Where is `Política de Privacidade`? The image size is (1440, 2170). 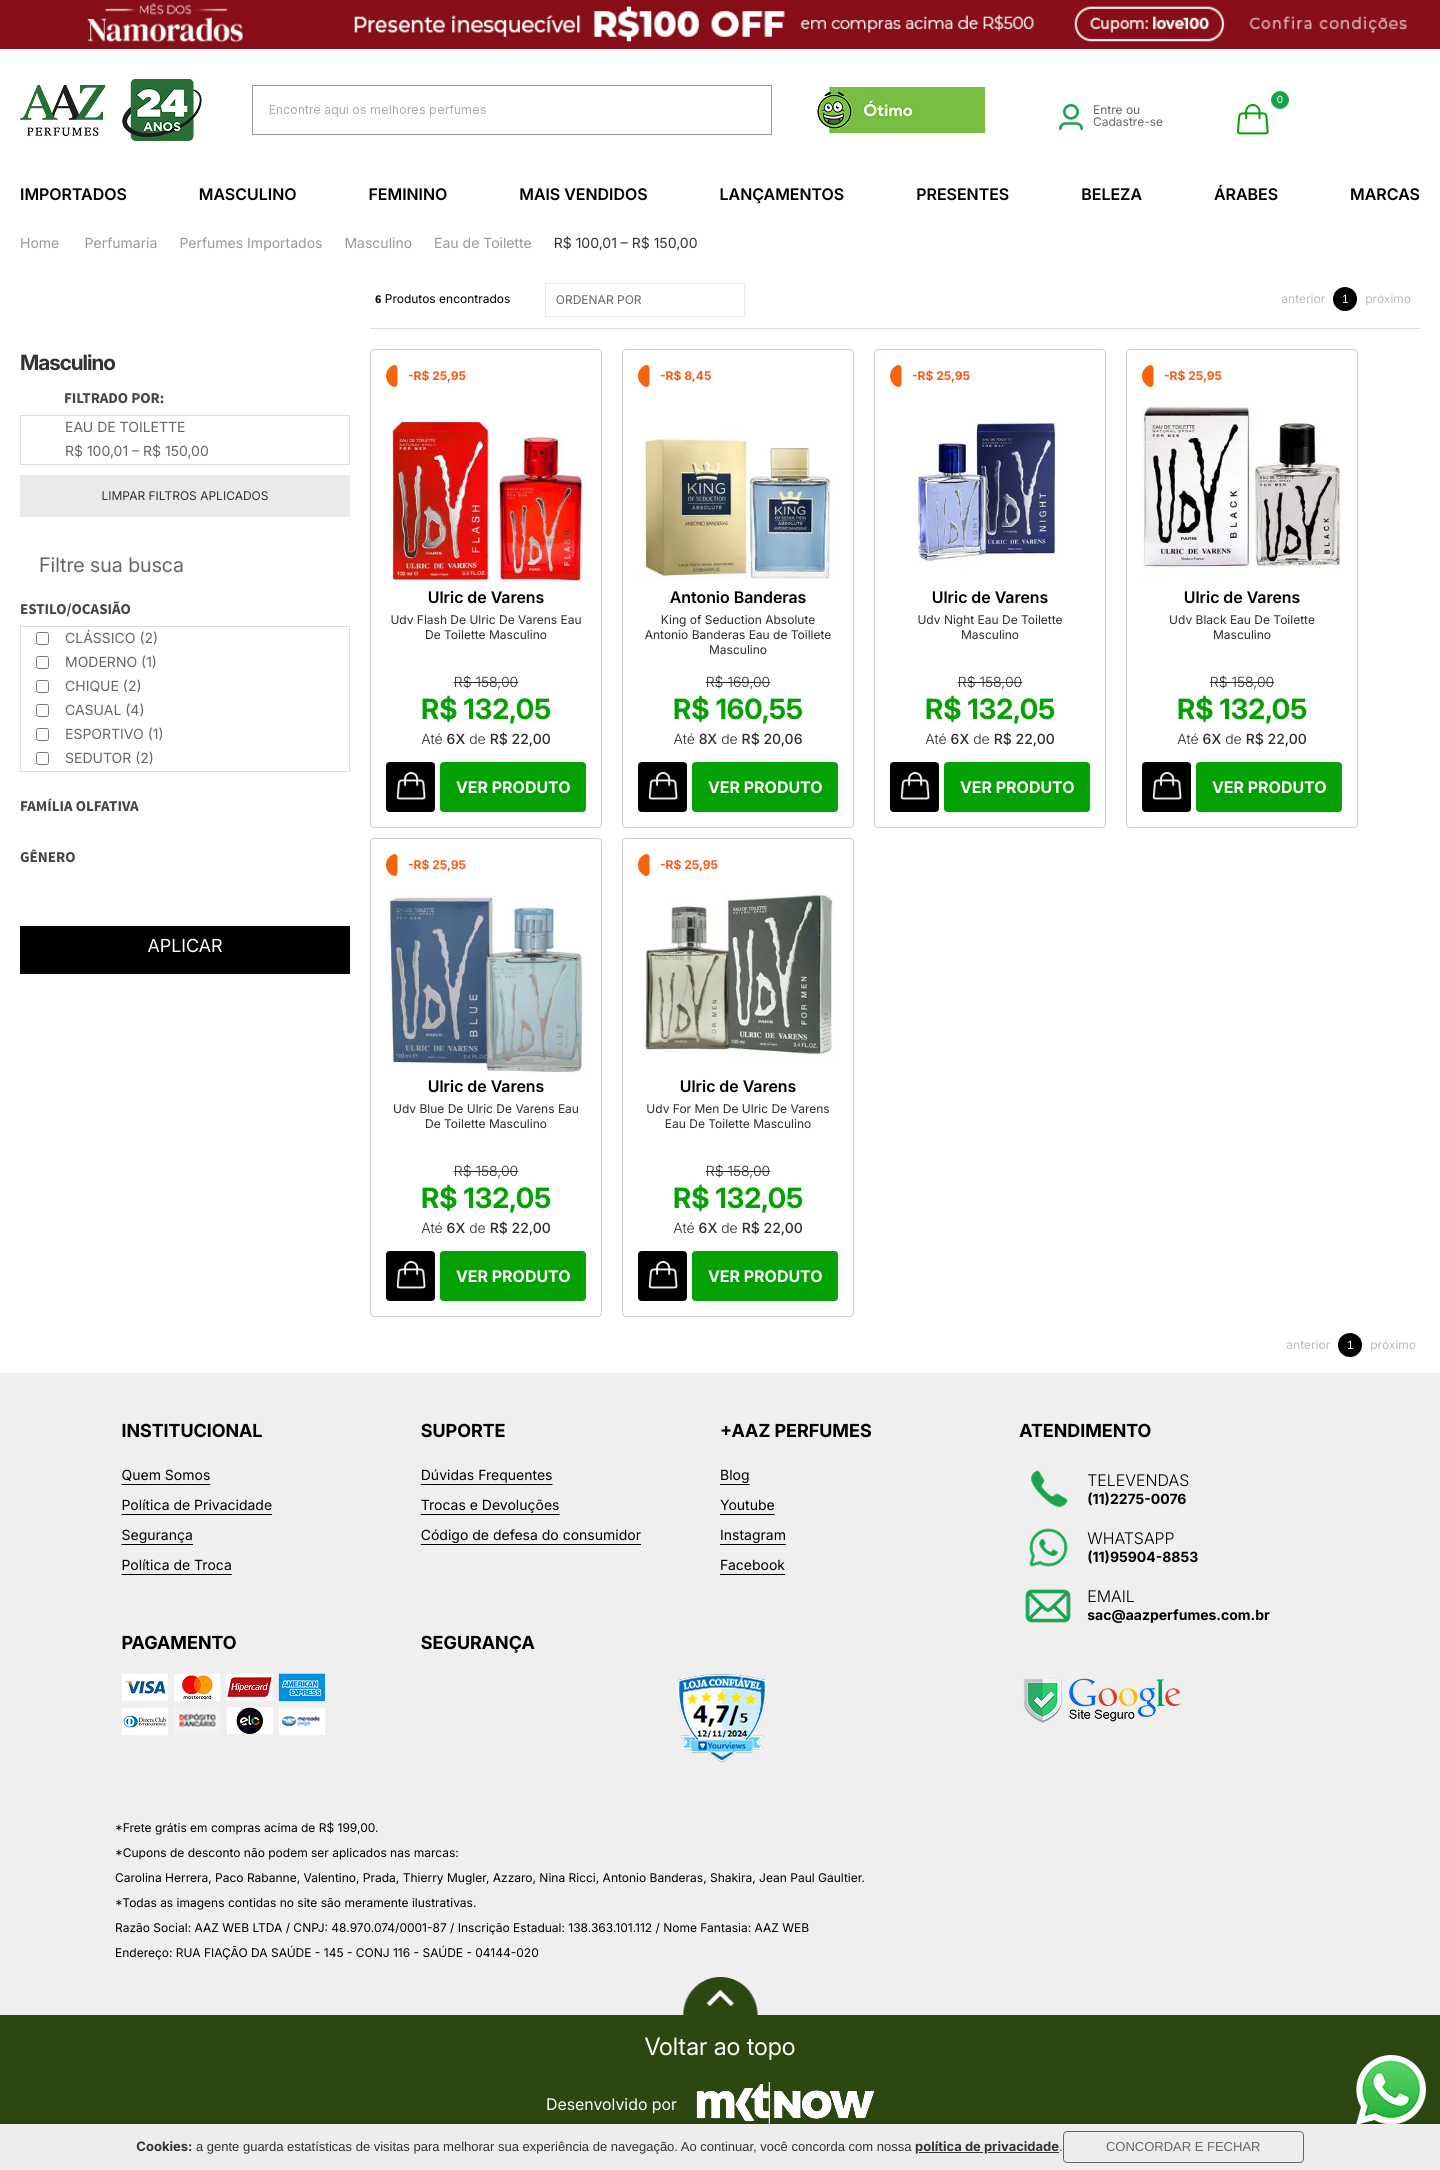
Política de Privacidade is located at coordinates (197, 1505).